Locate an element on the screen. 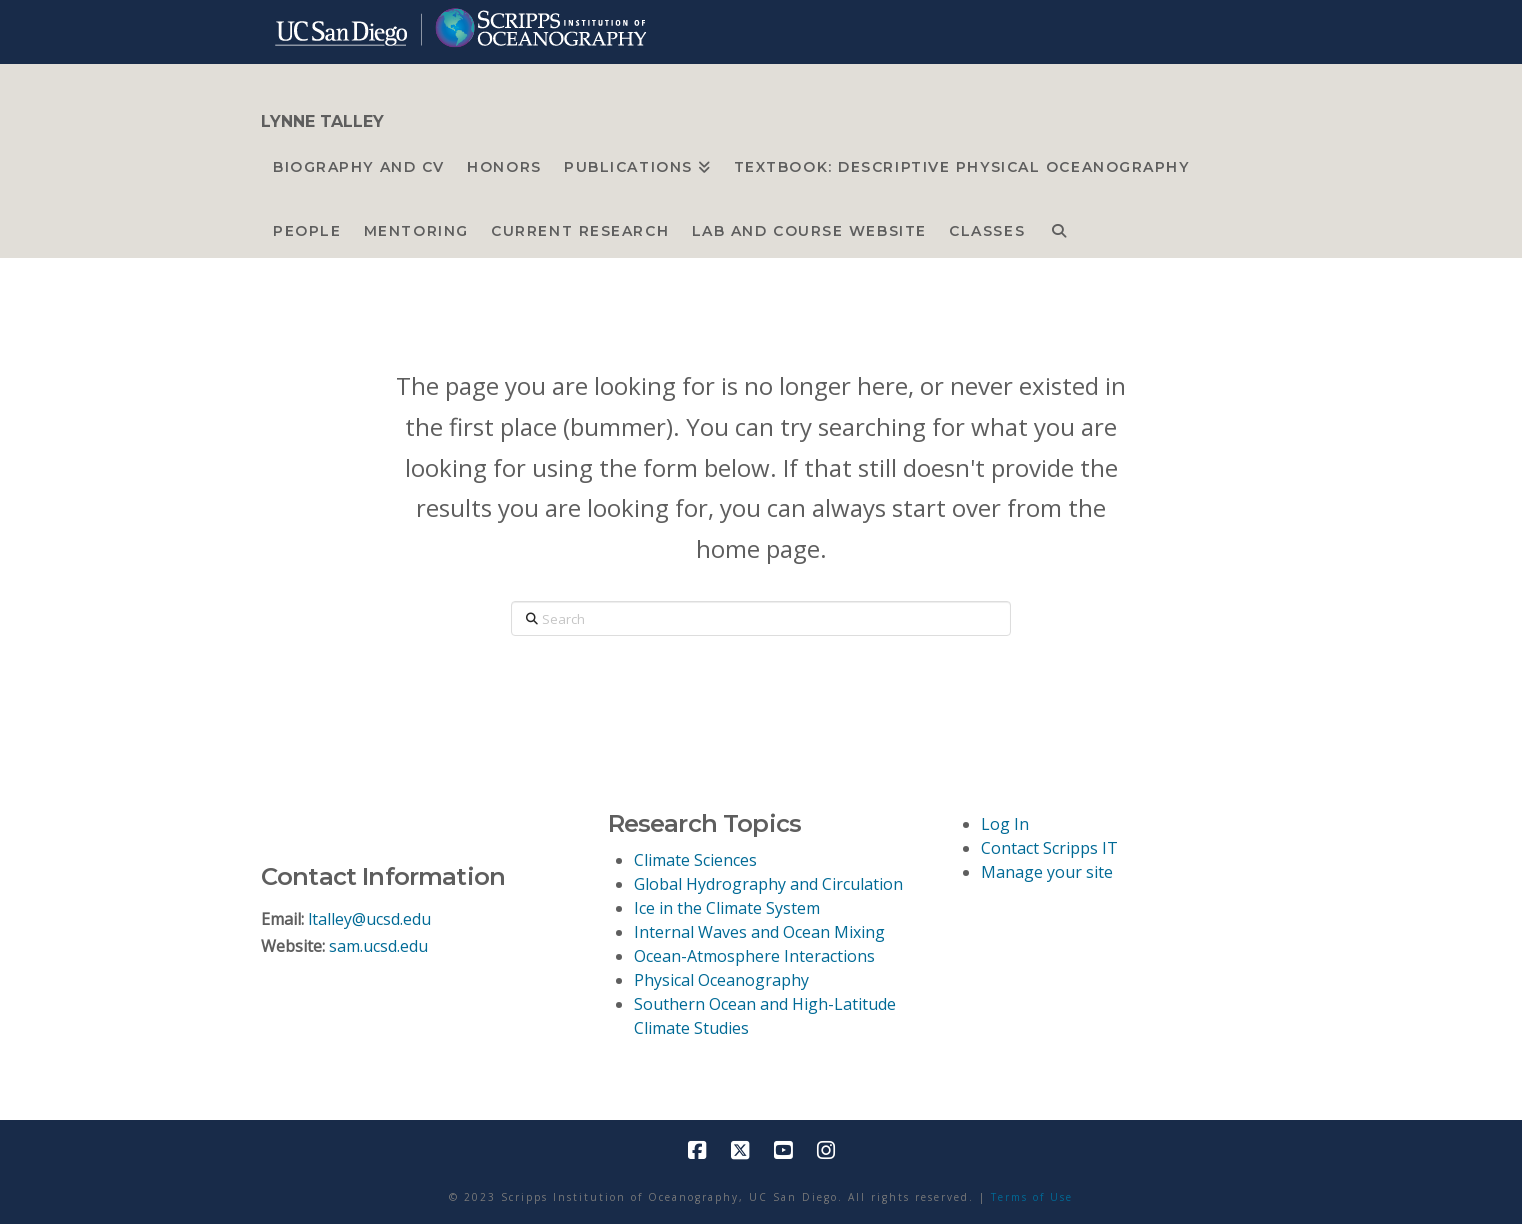 The width and height of the screenshot is (1522, 1224). Ice in the Climate System is located at coordinates (727, 908).